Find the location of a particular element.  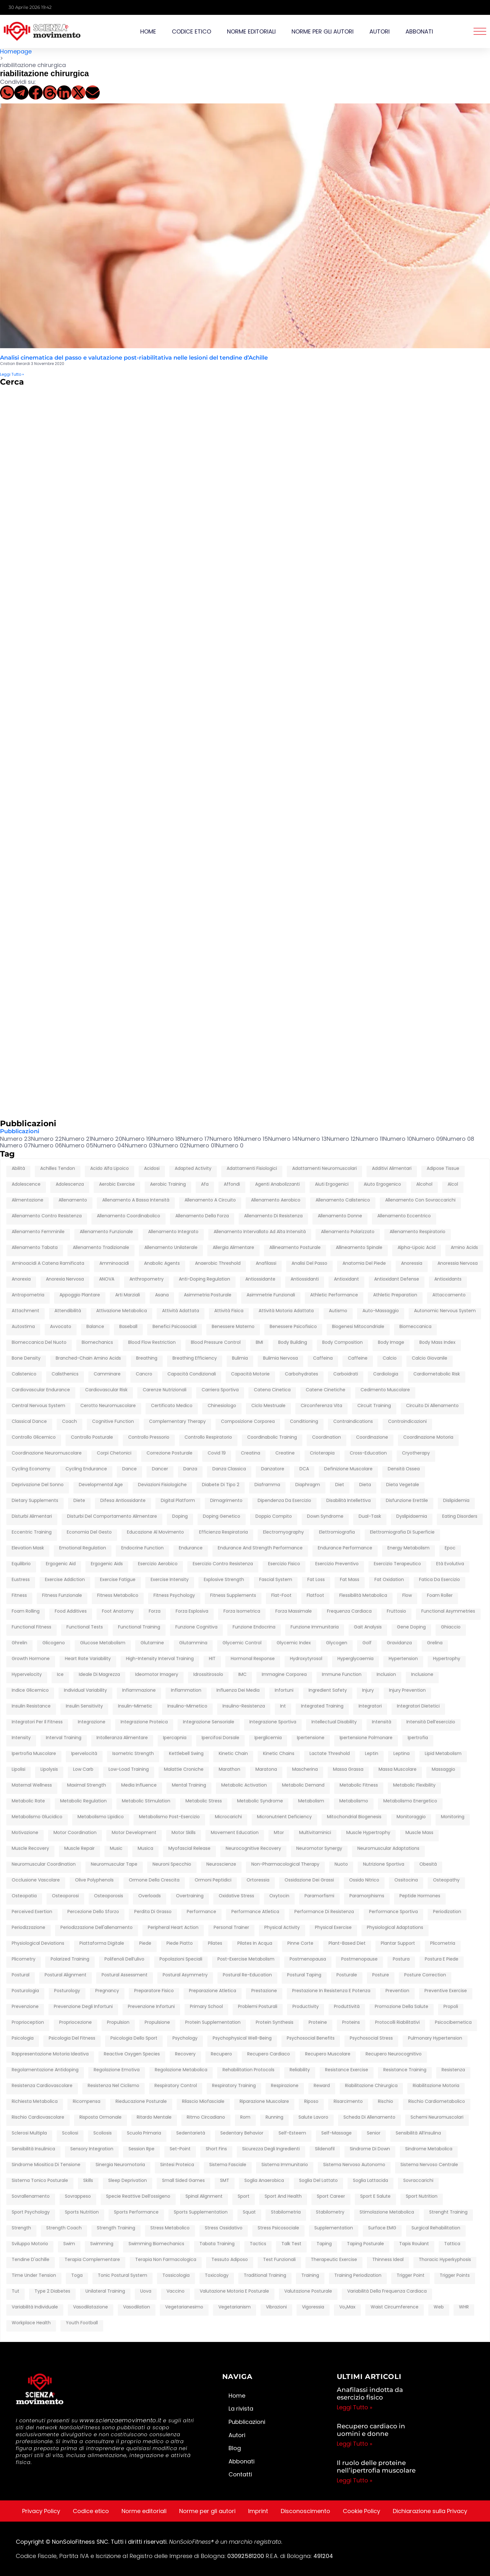

paramorphisms is located at coordinates (366, 1896).